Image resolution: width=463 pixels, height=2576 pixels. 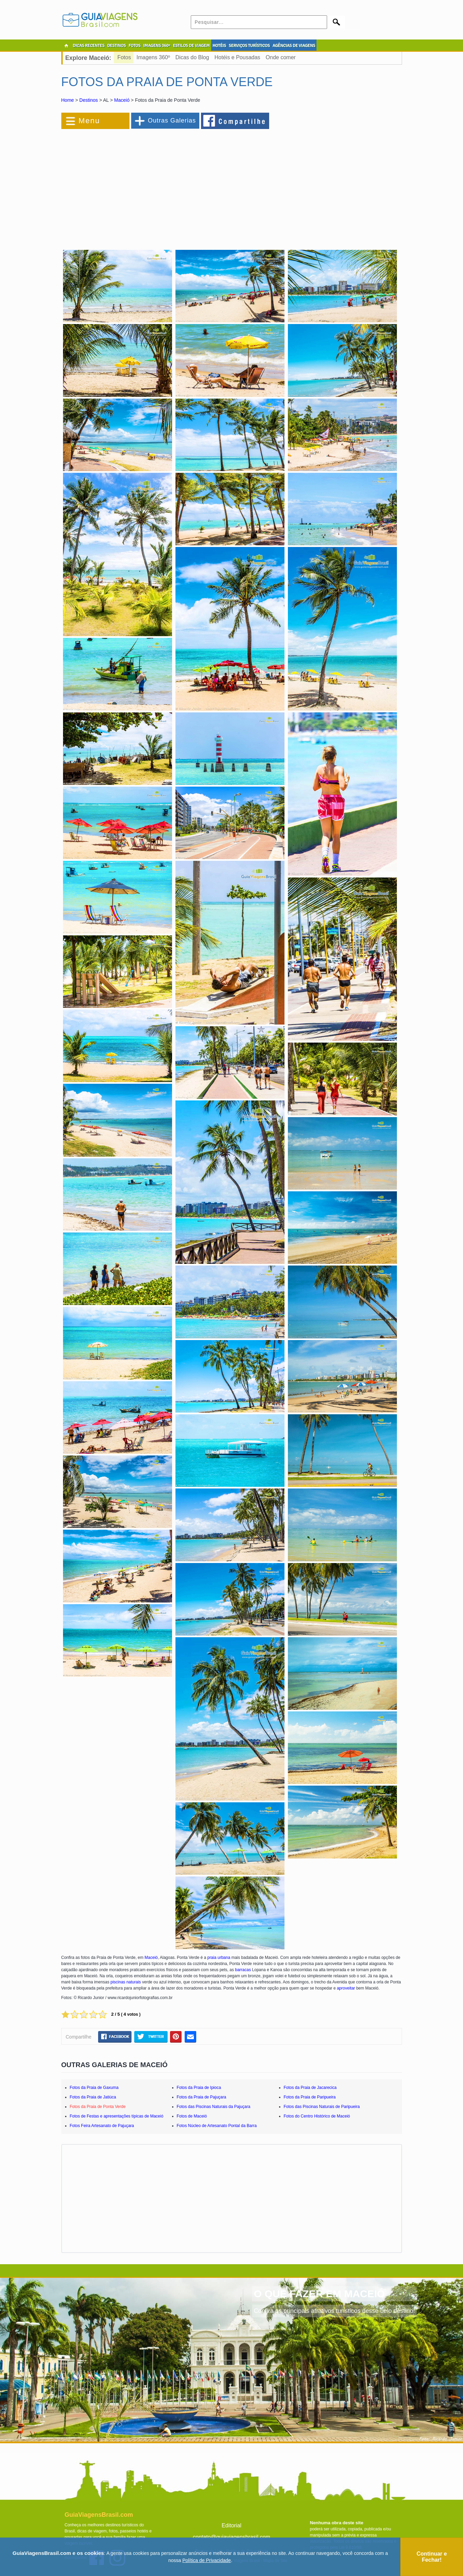 What do you see at coordinates (319, 2293) in the screenshot?
I see `O QUE FAZER EM MACEIÓ` at bounding box center [319, 2293].